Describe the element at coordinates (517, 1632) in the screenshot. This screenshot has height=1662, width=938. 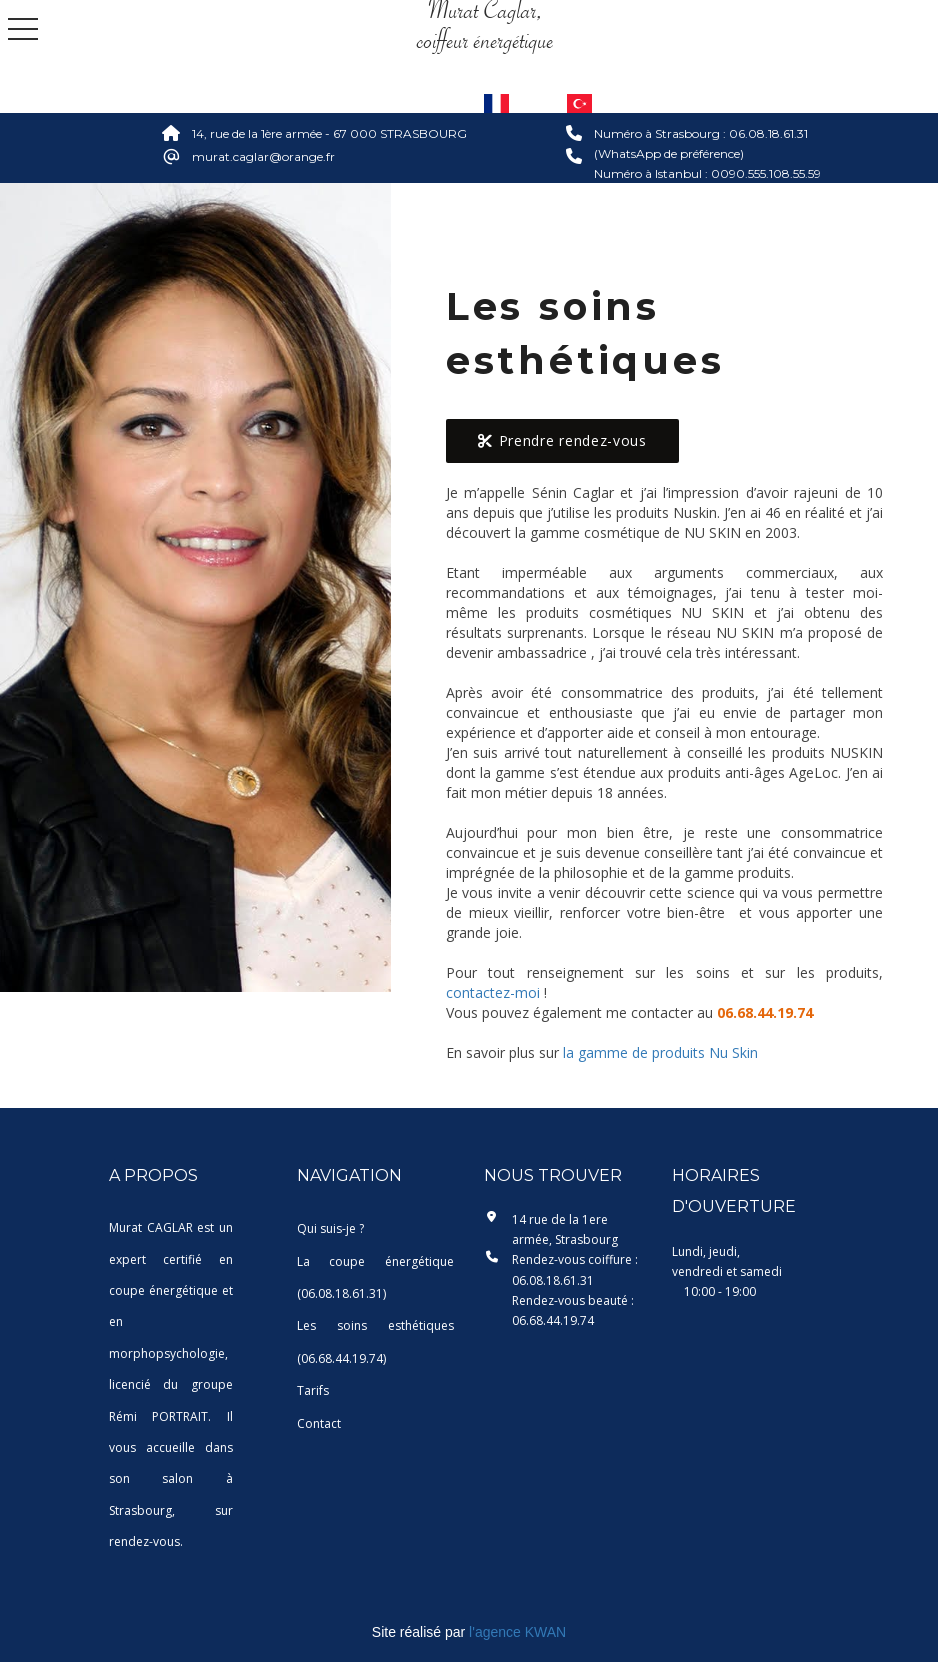
I see `l'agence KWAN` at that location.